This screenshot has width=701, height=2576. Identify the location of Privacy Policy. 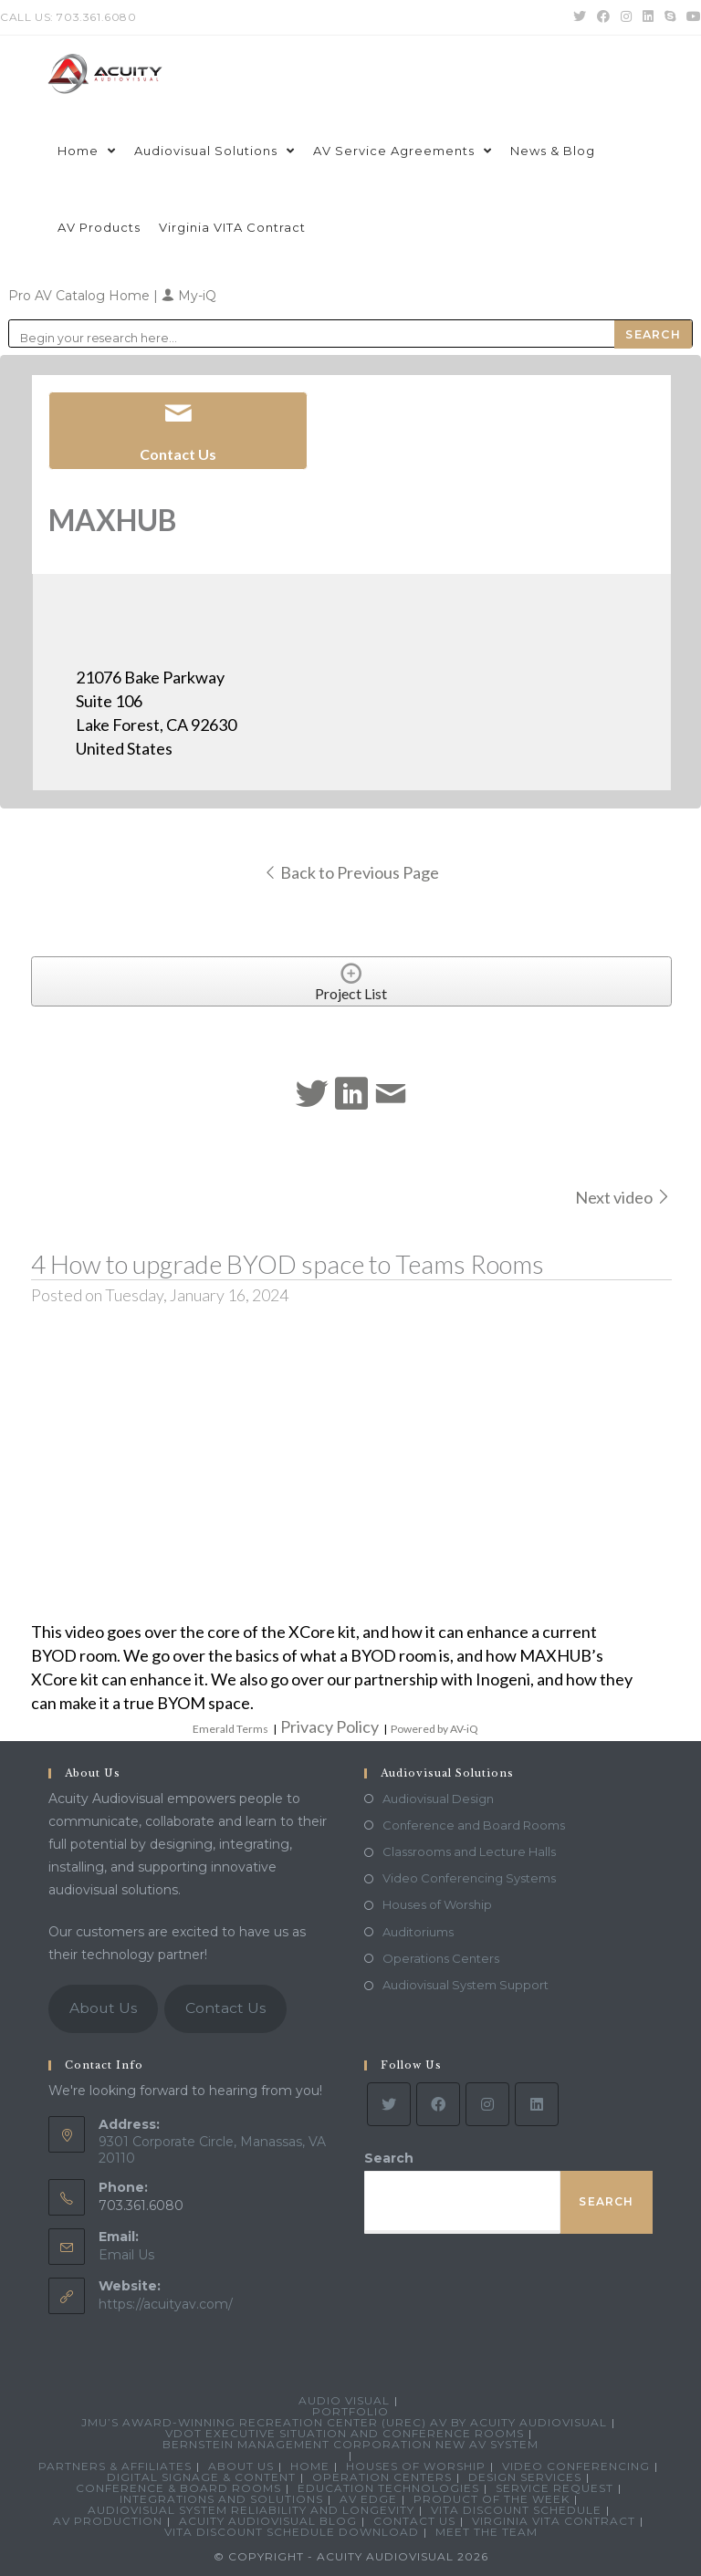
(329, 1726).